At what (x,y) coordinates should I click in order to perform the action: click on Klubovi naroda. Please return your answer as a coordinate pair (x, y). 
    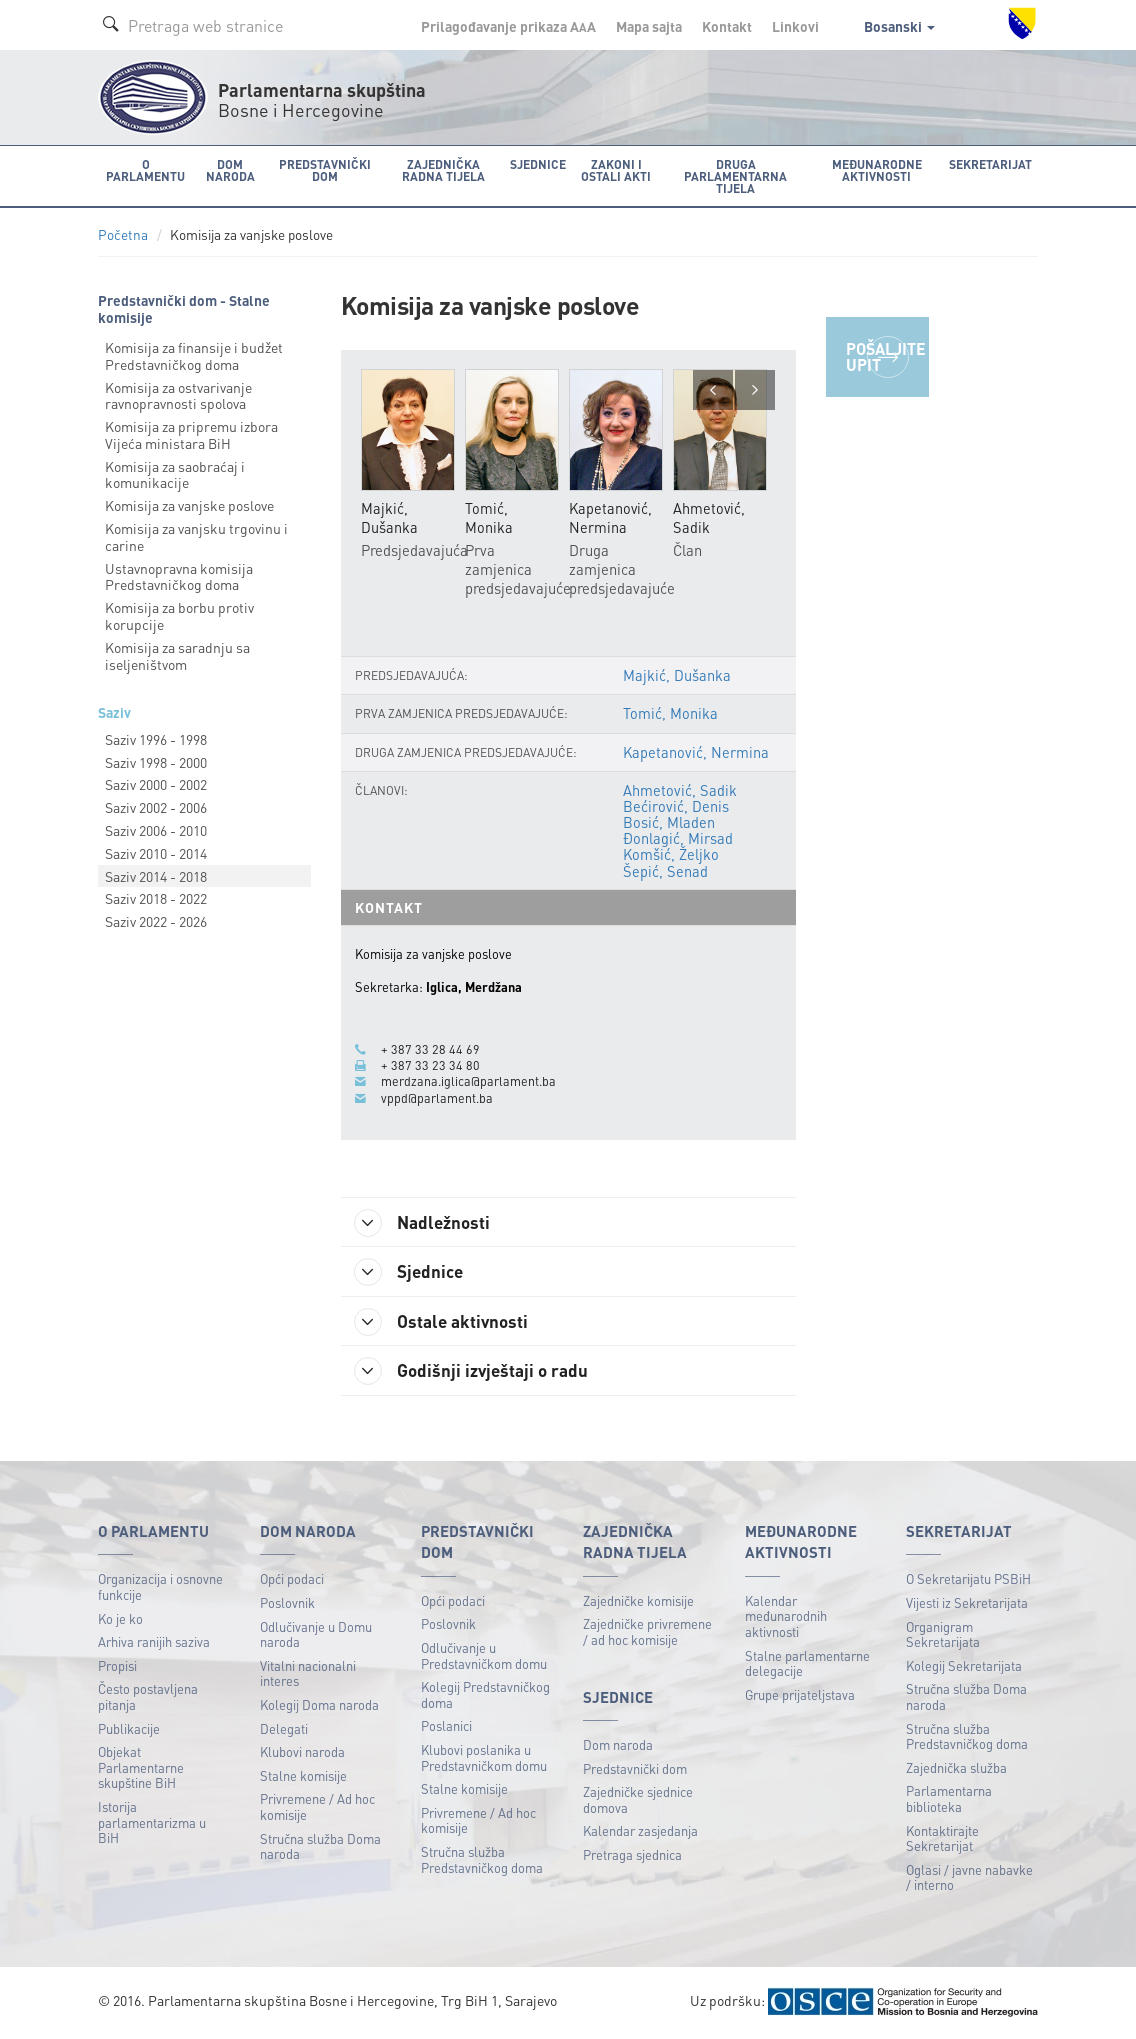
    Looking at the image, I should click on (302, 1753).